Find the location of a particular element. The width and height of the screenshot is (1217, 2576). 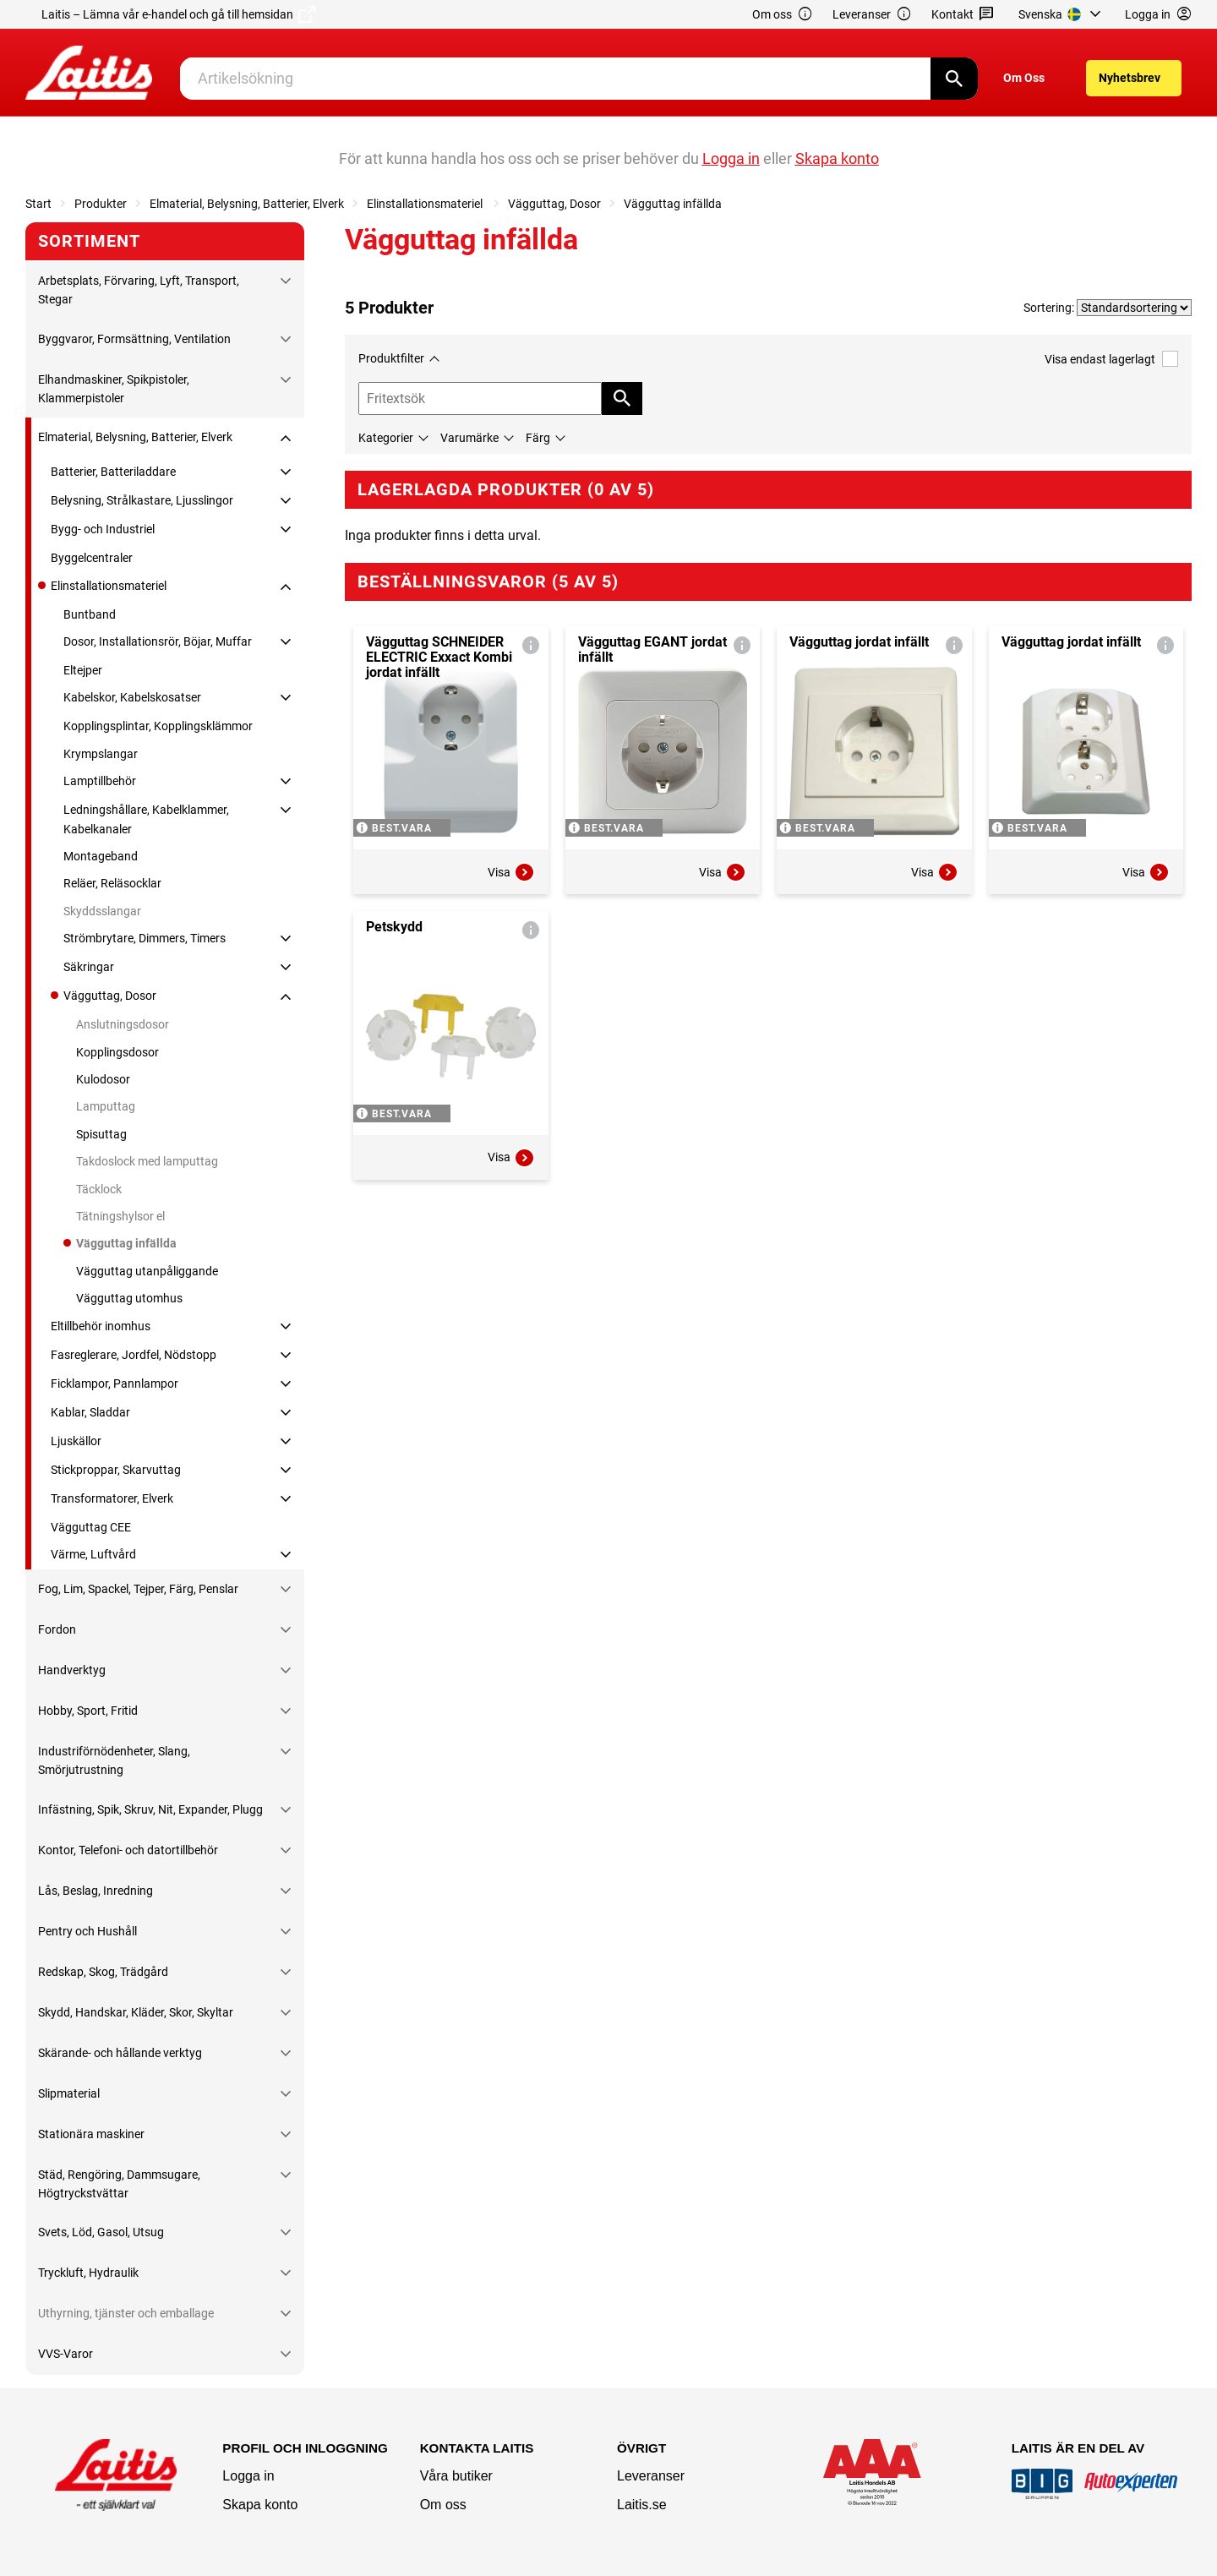

Dosor, Installationsrör, Böjar, Muffar is located at coordinates (157, 641).